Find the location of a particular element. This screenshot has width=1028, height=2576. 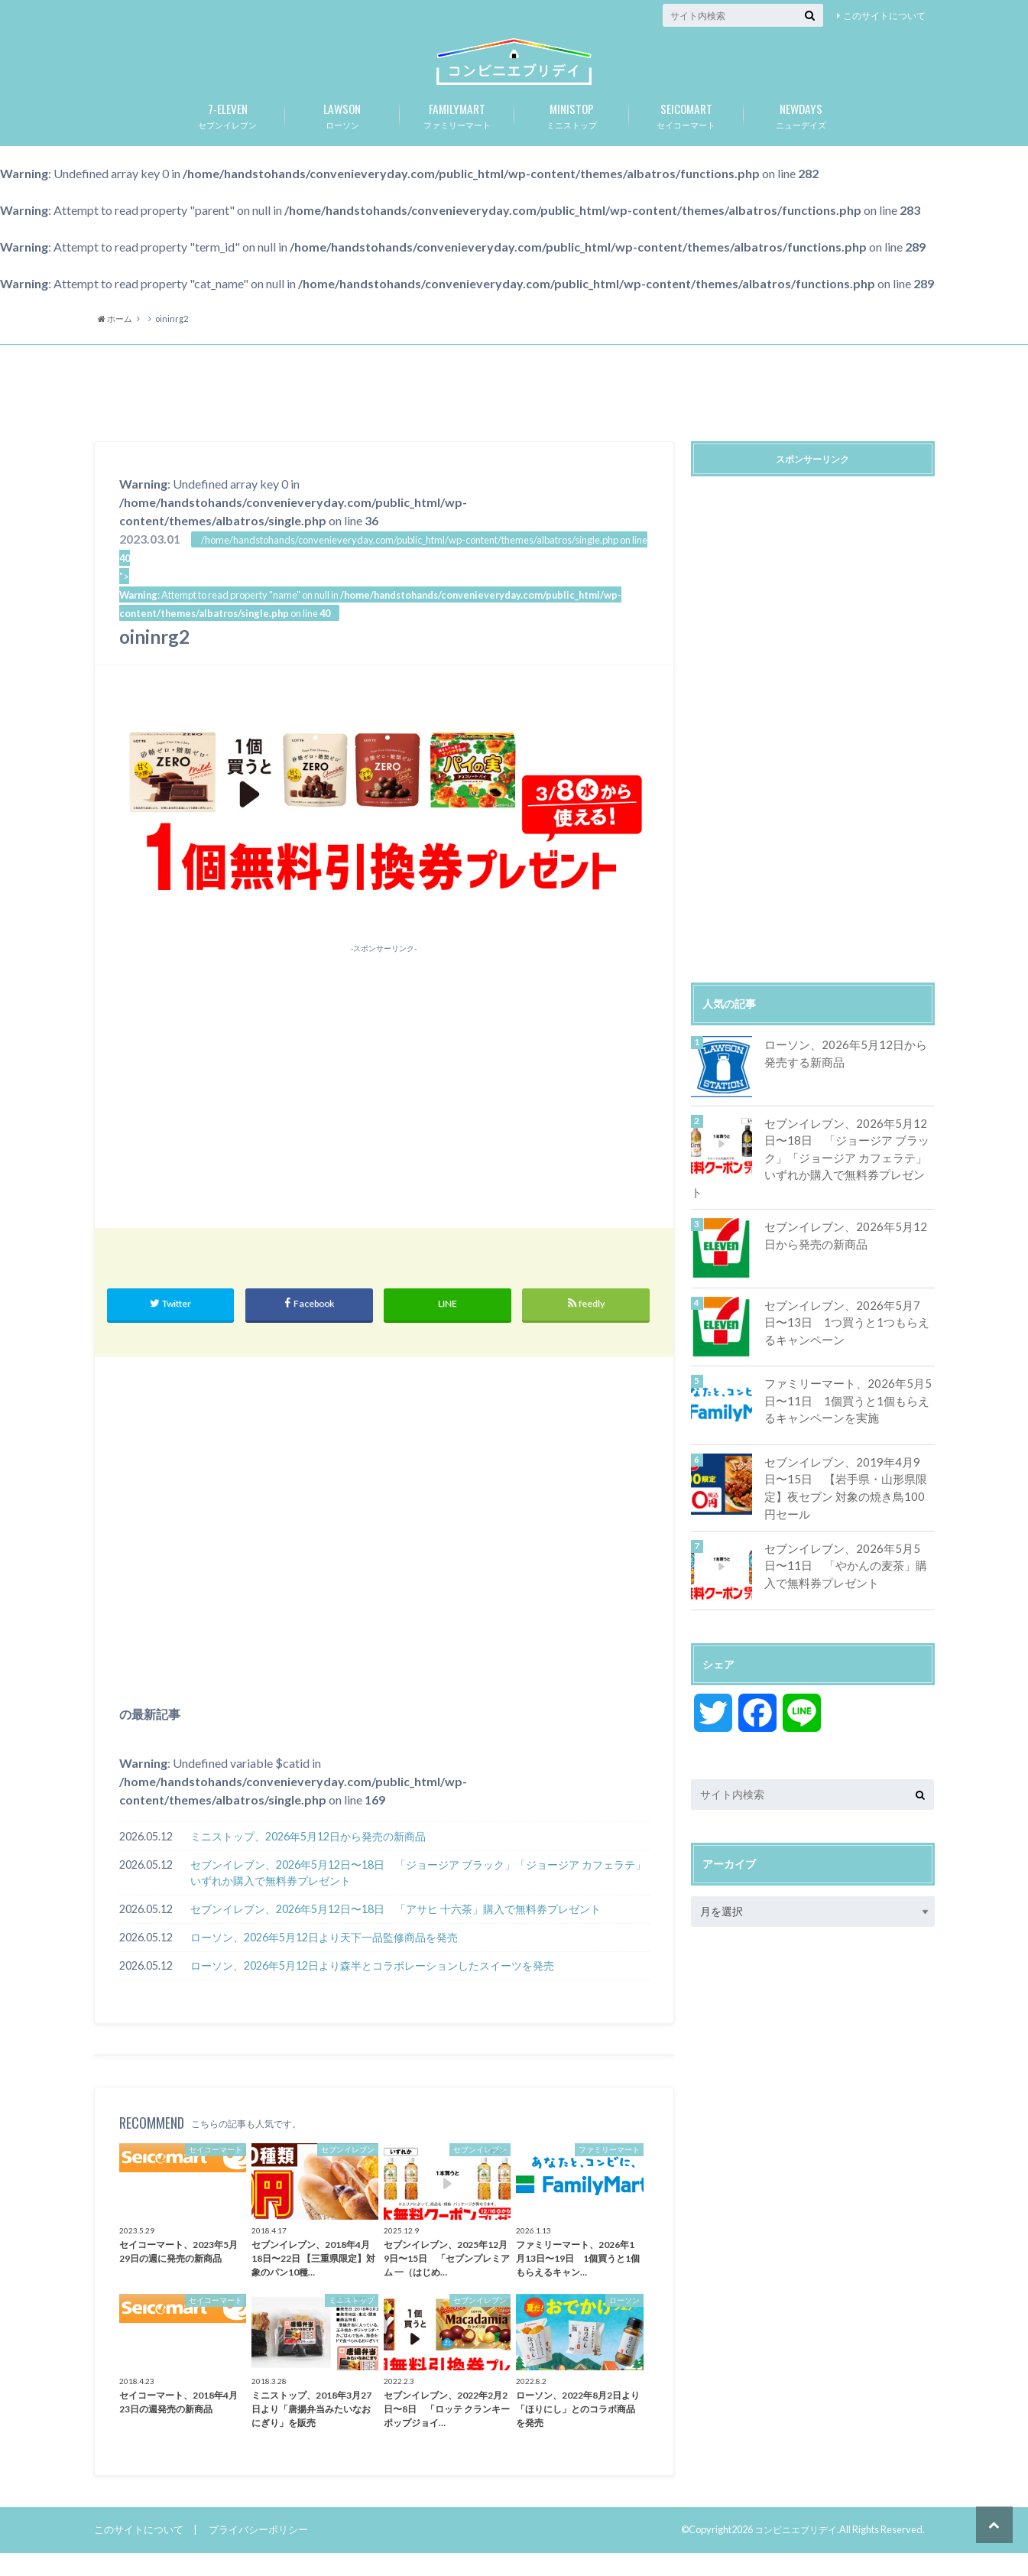

コンビニエブリデイ is located at coordinates (792, 2553).